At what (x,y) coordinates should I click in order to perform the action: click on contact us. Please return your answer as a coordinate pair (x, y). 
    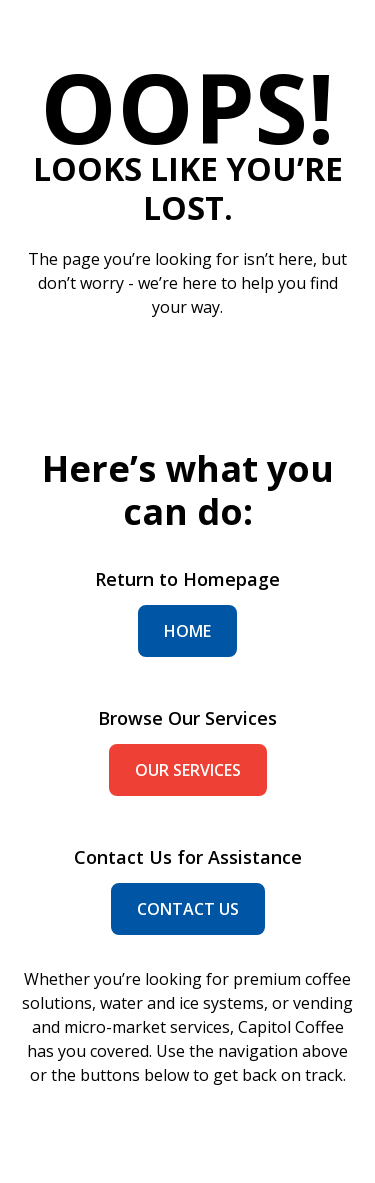
    Looking at the image, I should click on (188, 909).